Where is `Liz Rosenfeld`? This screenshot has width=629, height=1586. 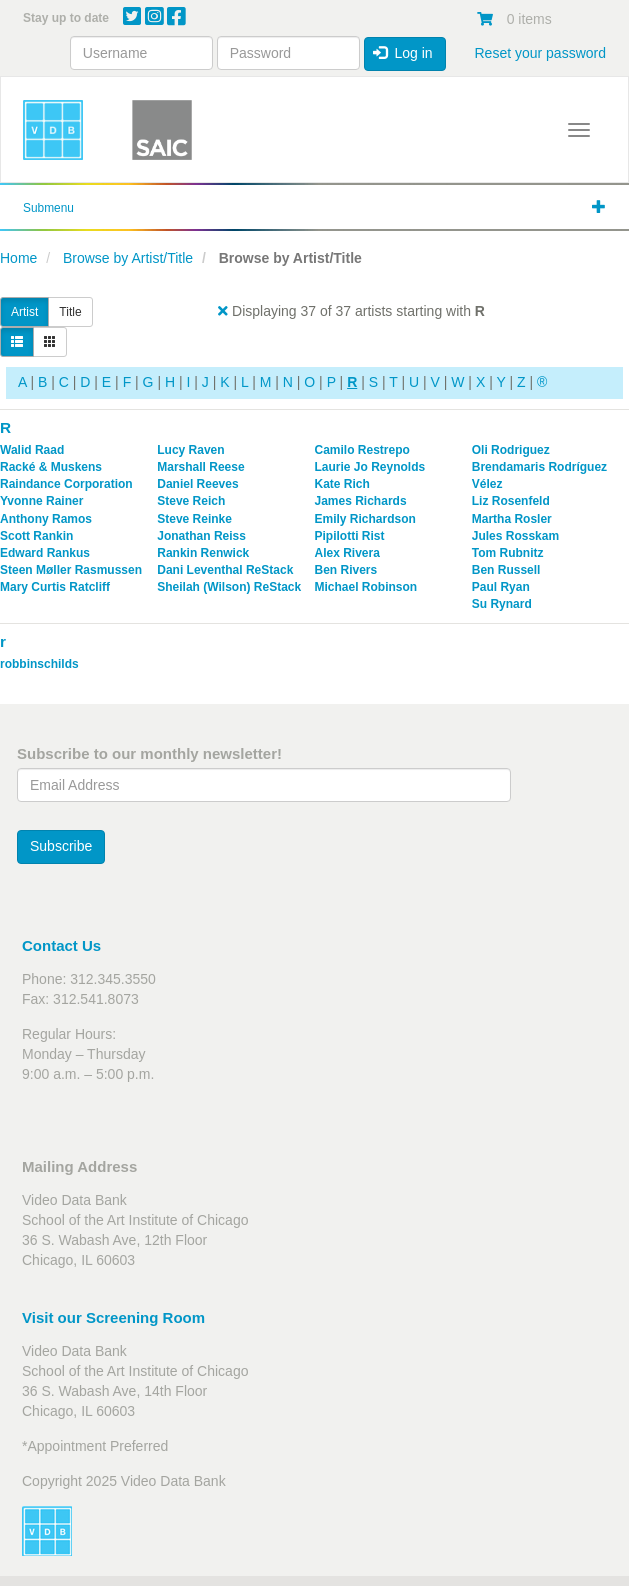
Liz Rosenfeld is located at coordinates (511, 501).